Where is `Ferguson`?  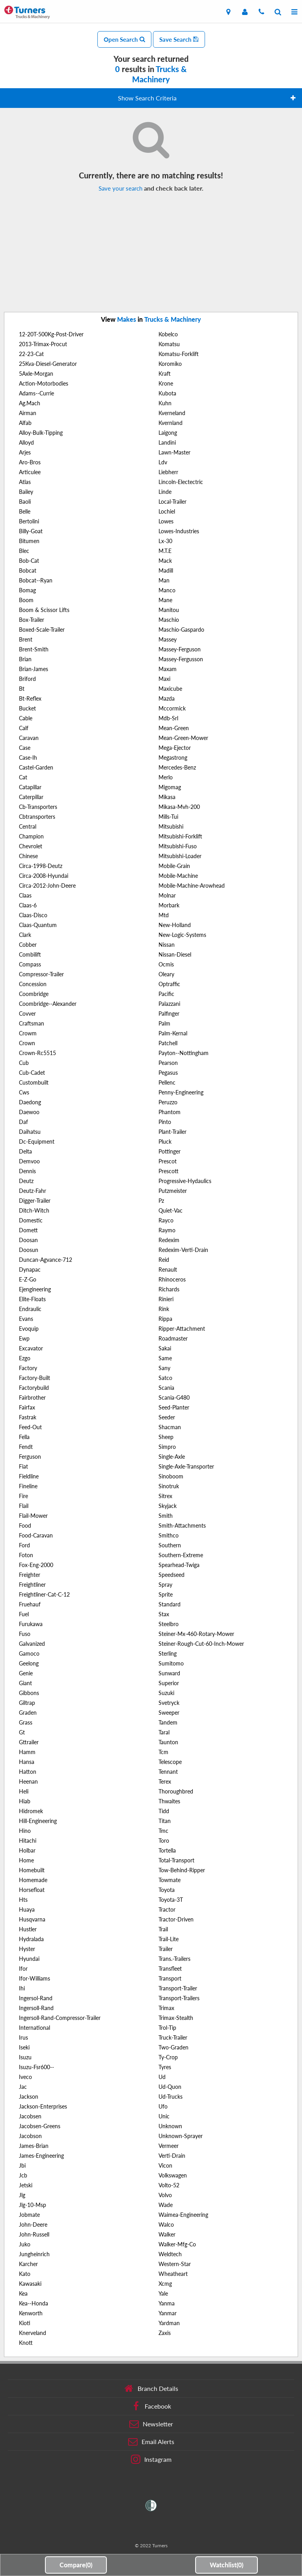 Ferguson is located at coordinates (30, 1456).